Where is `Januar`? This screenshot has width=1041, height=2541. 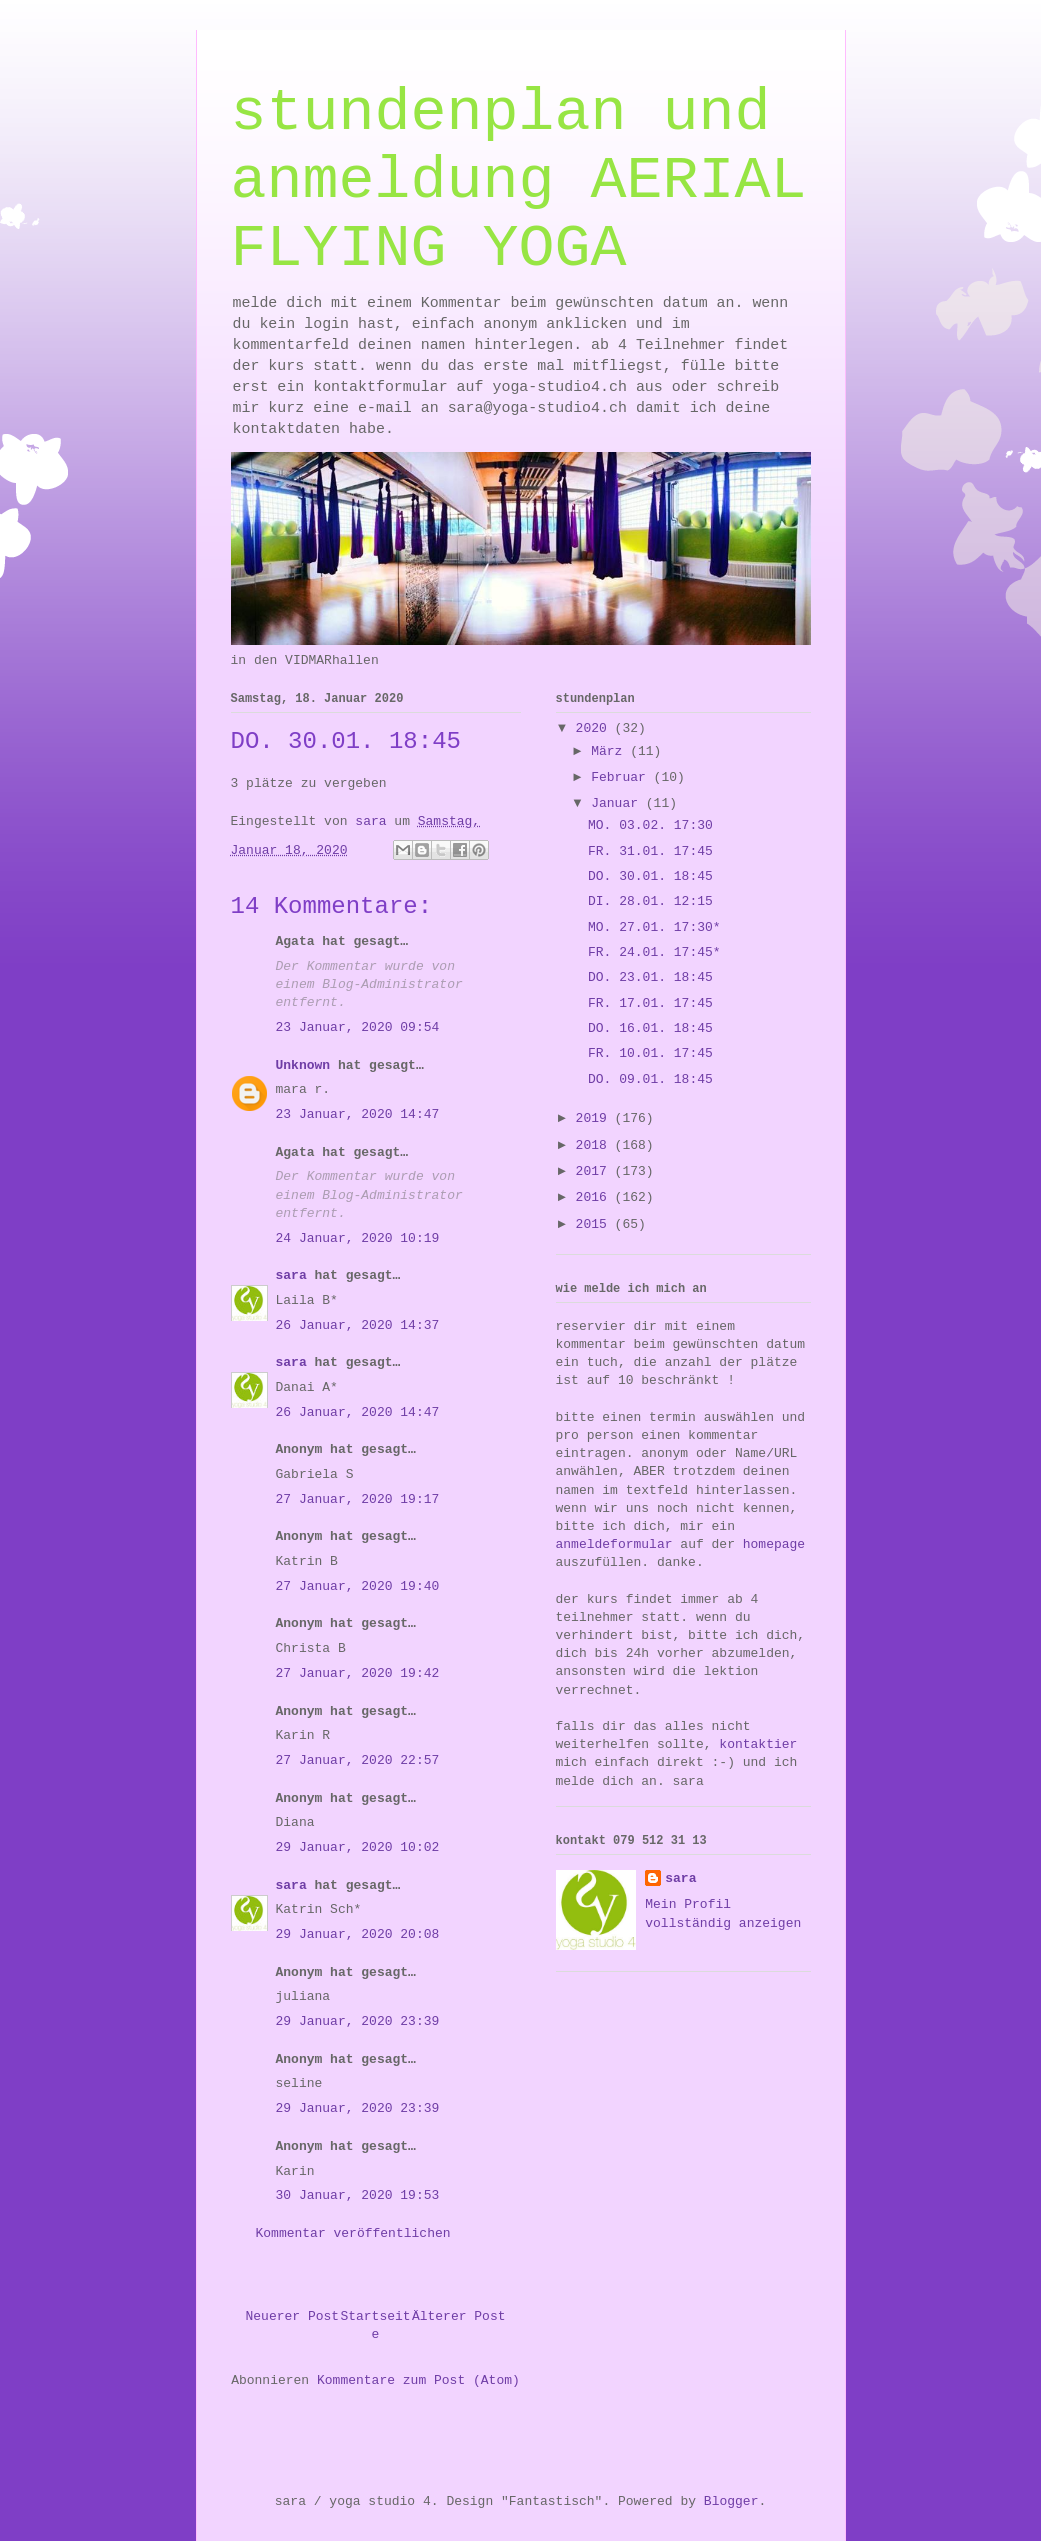
Januar is located at coordinates (618, 803).